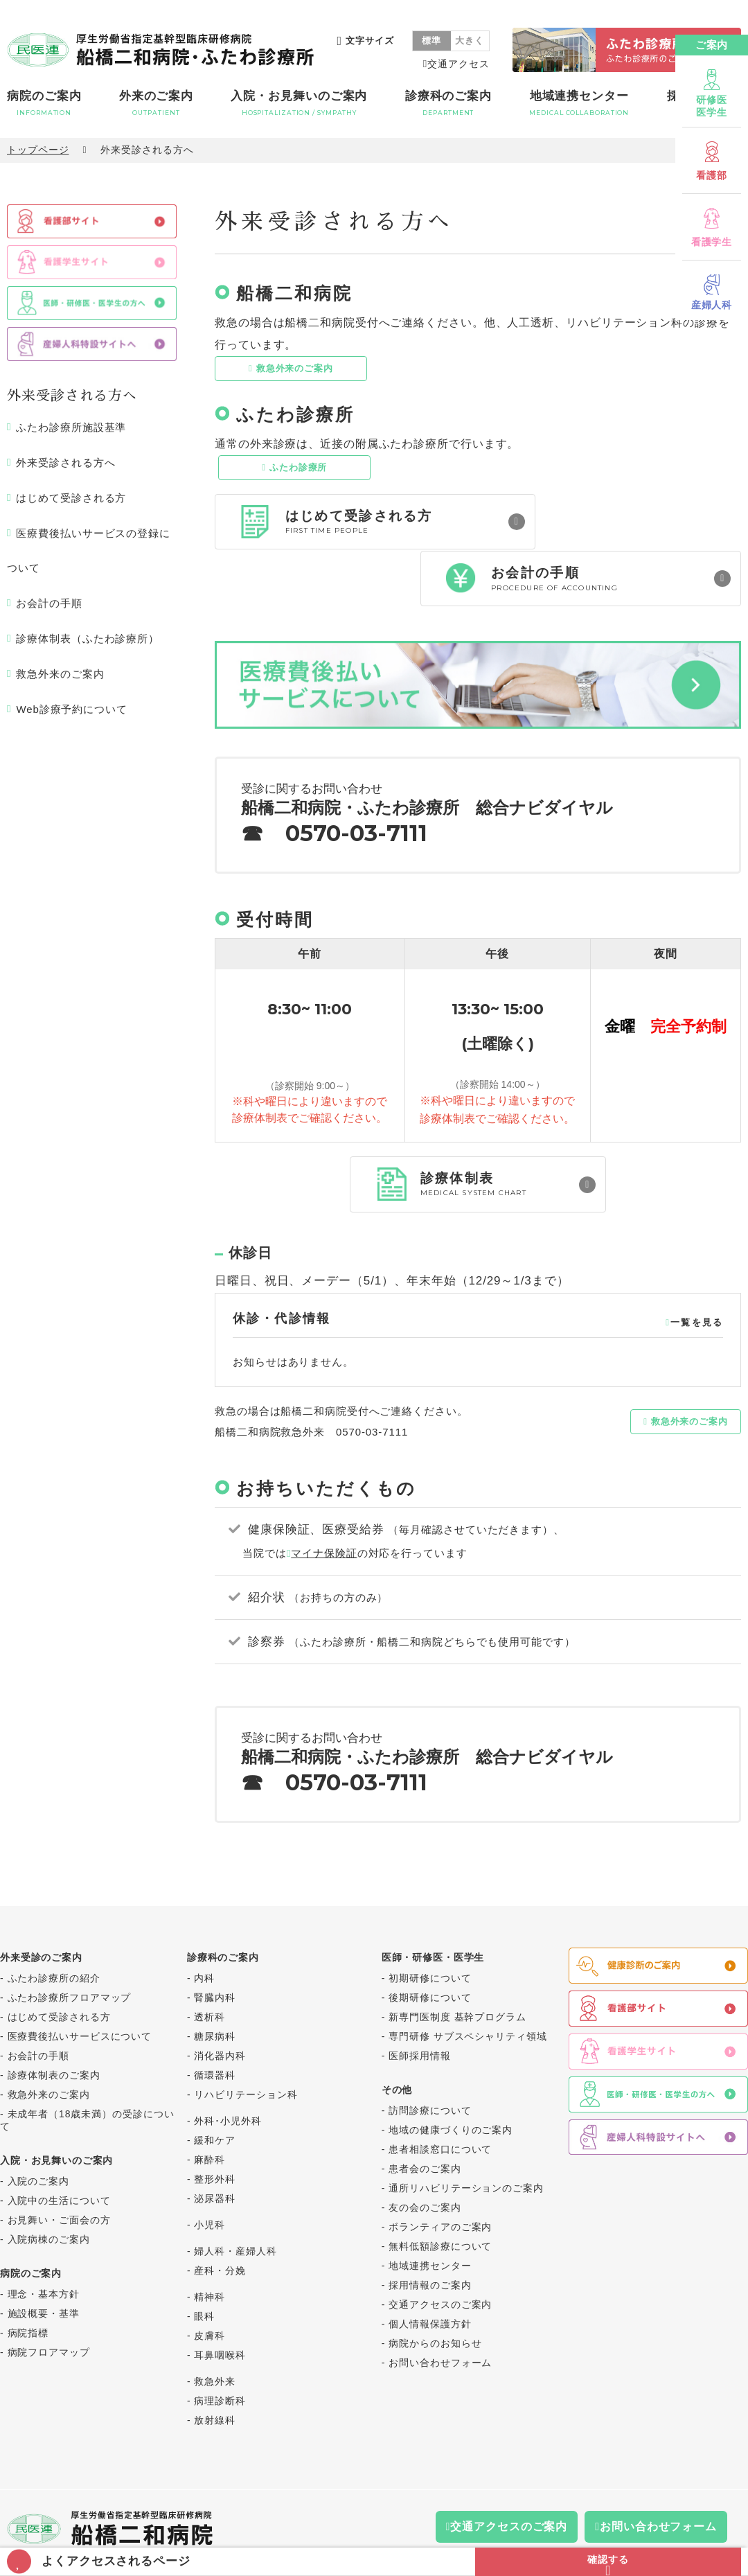  What do you see at coordinates (214, 1944) in the screenshot?
I see `腎臓内科` at bounding box center [214, 1944].